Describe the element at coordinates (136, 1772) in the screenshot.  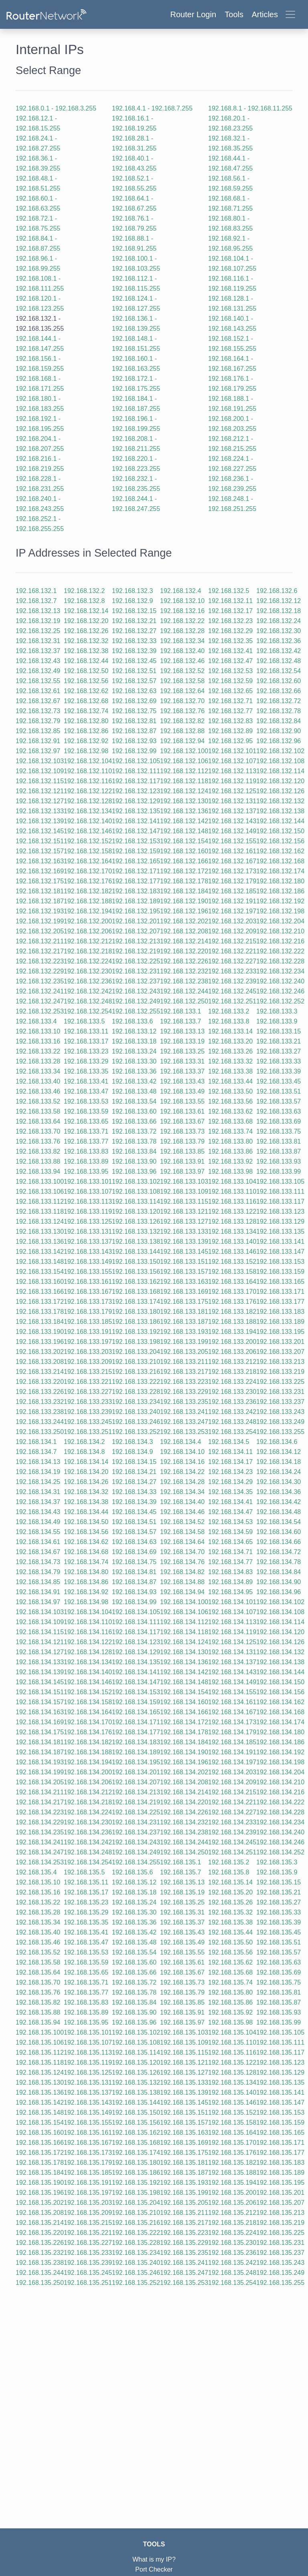
I see `192.168.134.201` at that location.